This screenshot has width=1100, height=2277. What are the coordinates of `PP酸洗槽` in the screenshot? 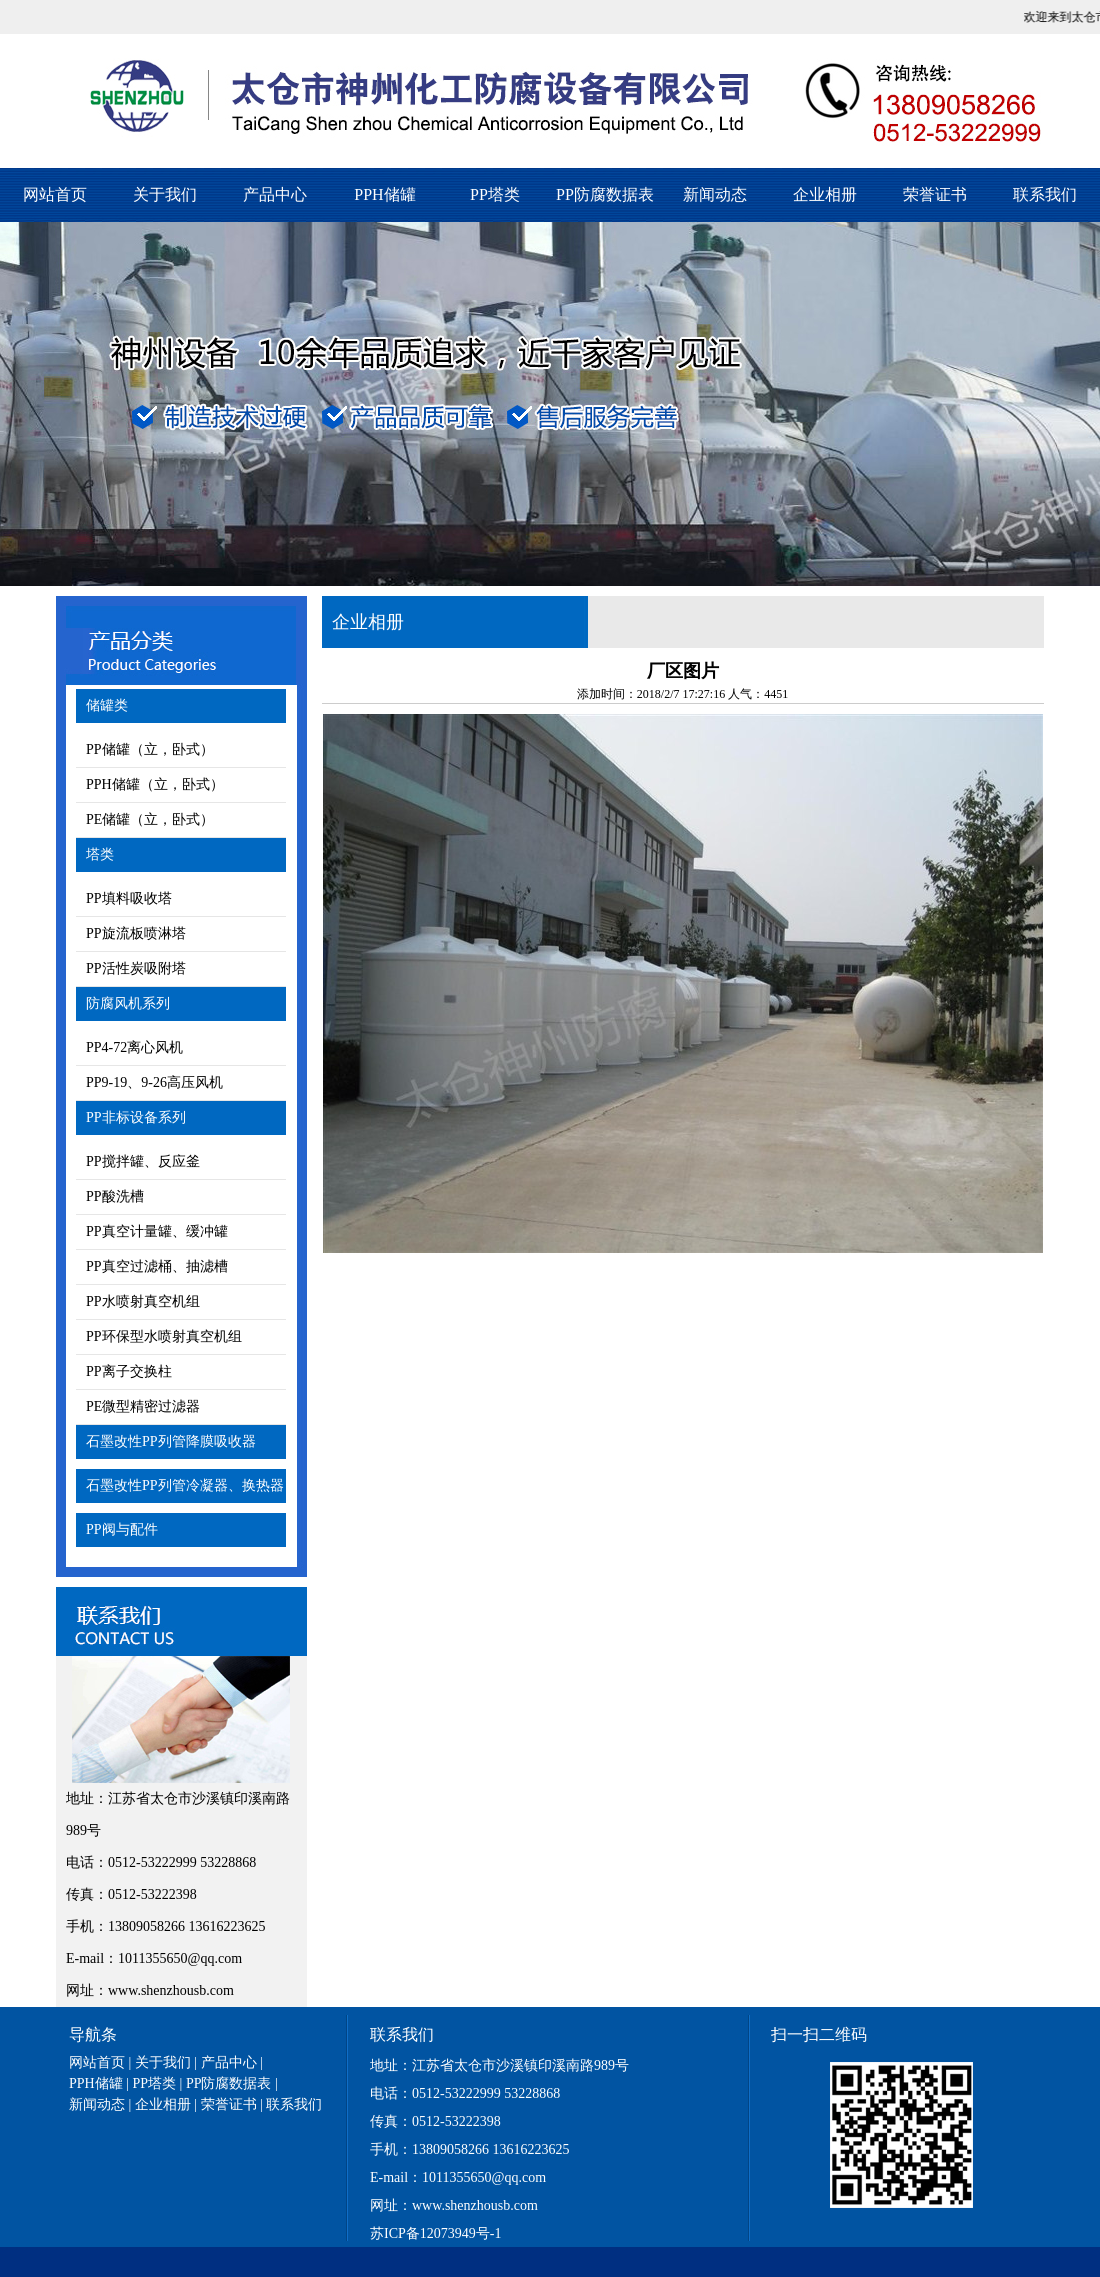 It's located at (115, 1196).